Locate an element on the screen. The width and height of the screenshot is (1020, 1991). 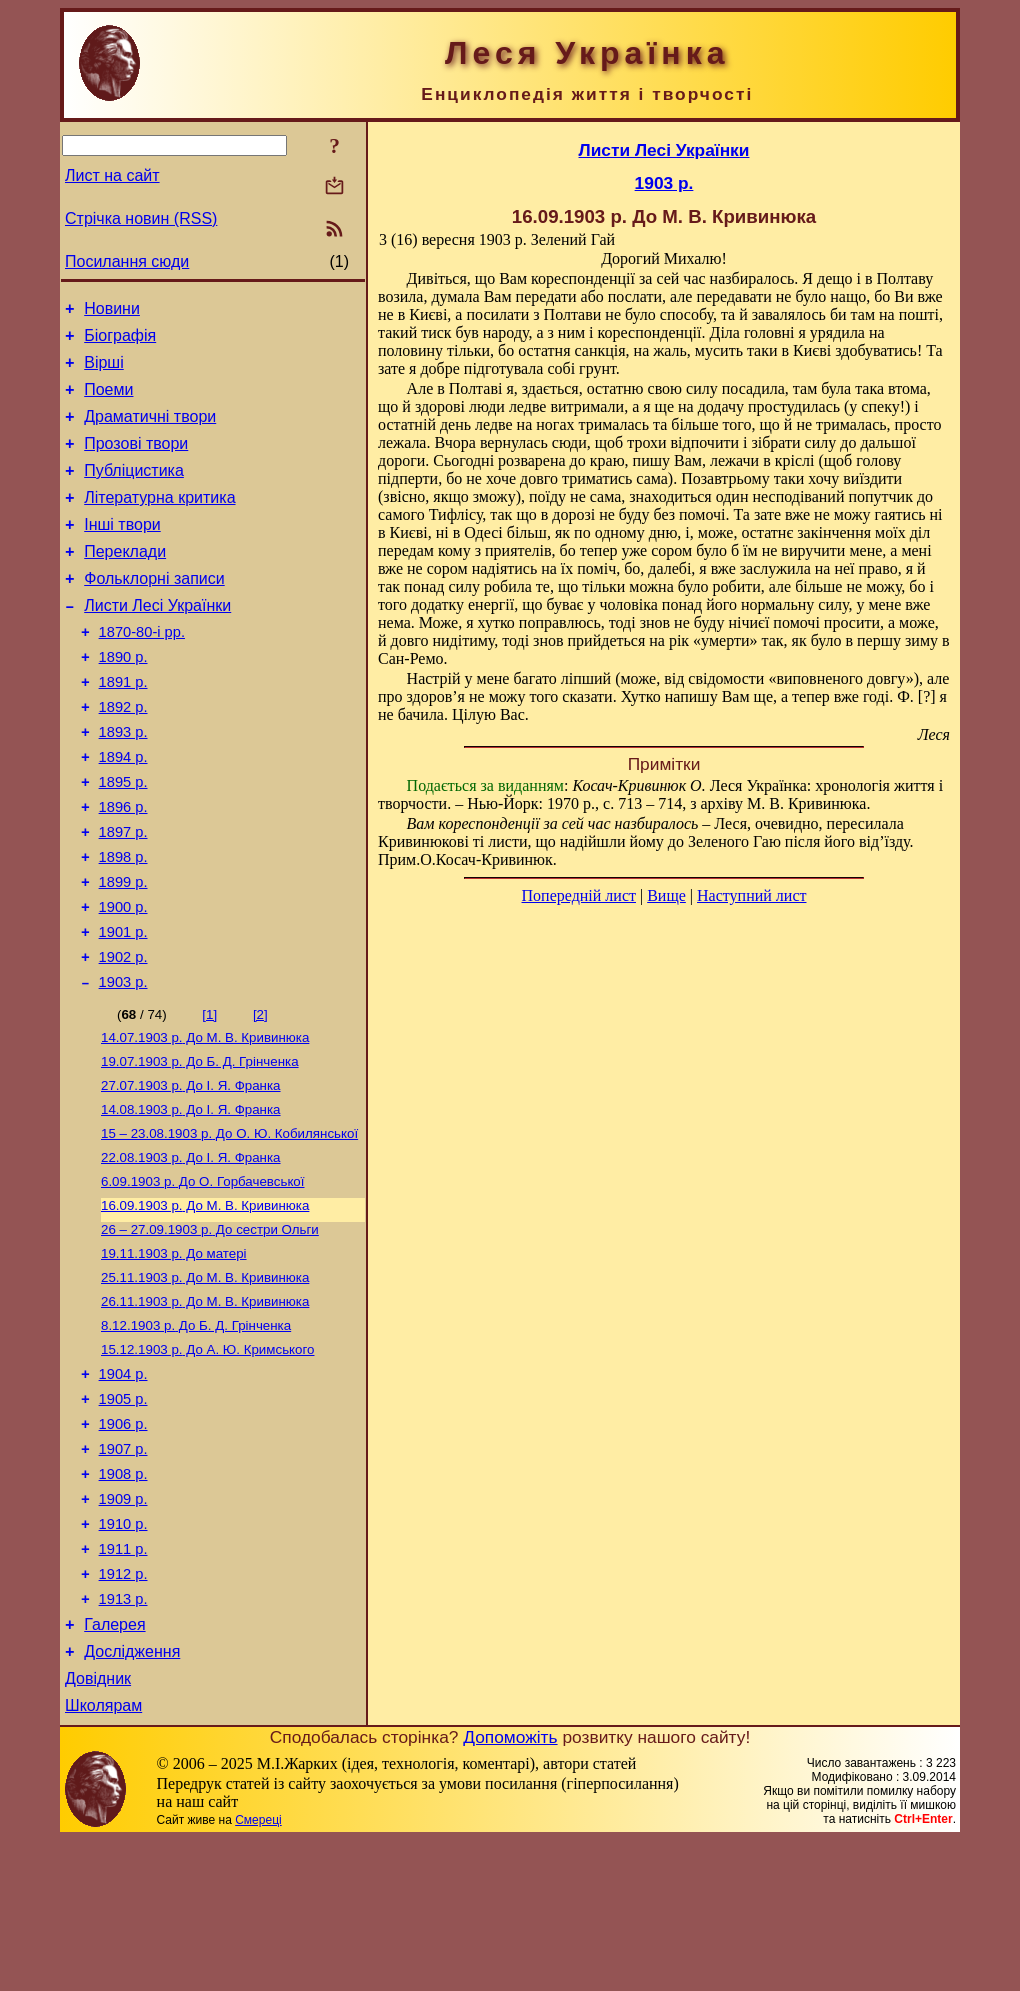
1898 р. is located at coordinates (123, 923).